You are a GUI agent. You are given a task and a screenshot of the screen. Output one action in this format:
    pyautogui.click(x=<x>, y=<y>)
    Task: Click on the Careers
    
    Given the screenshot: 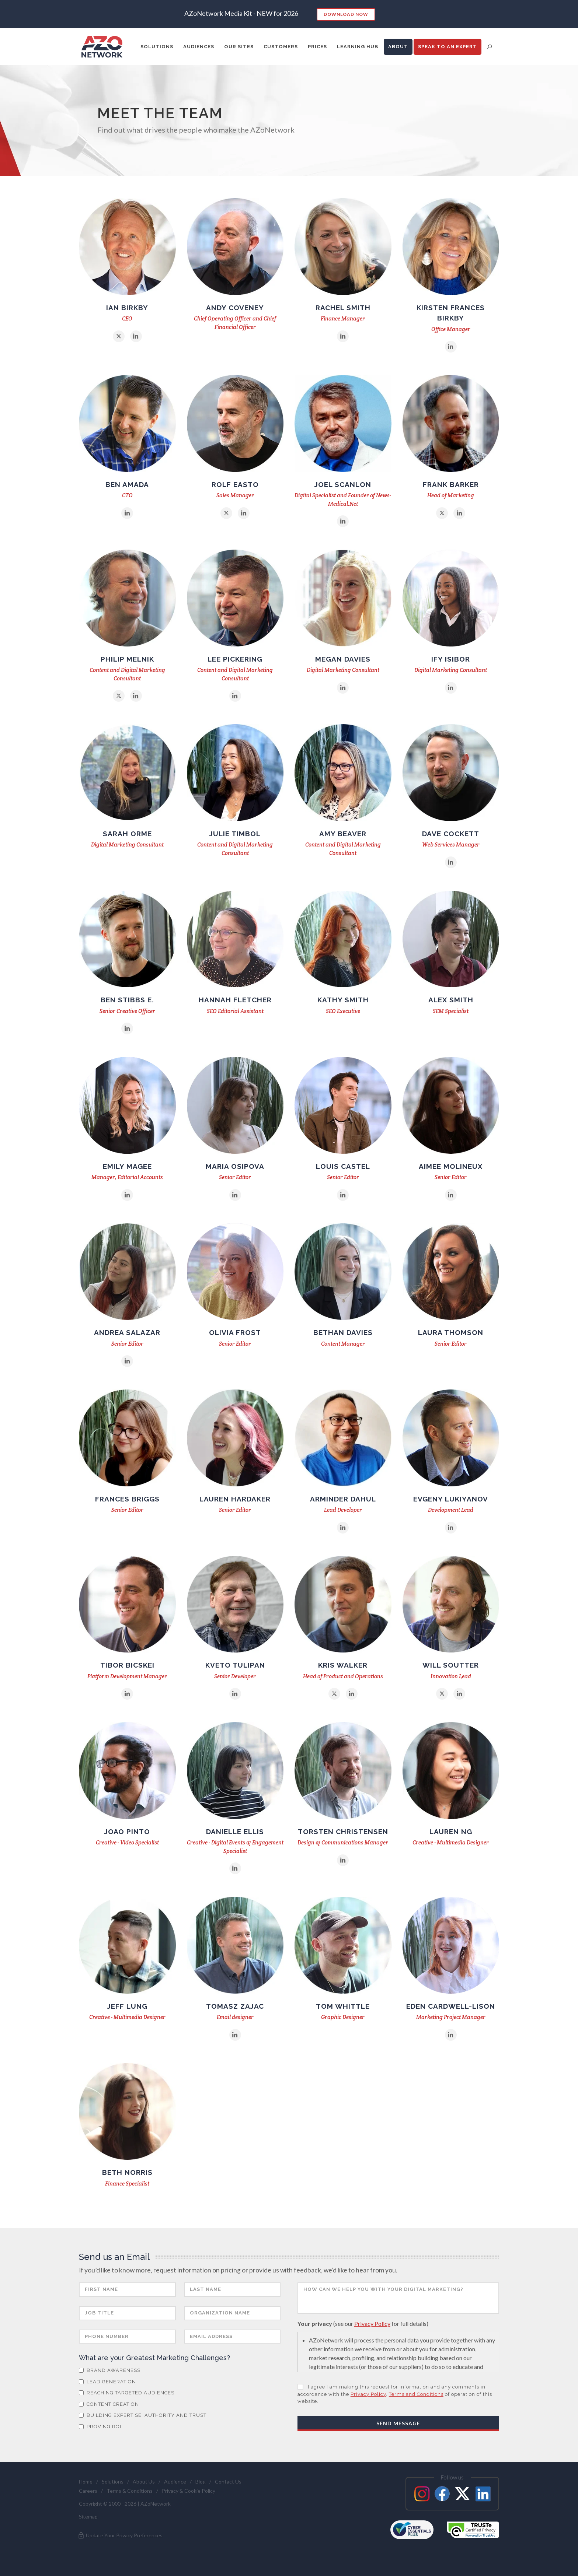 What is the action you would take?
    pyautogui.click(x=88, y=2491)
    